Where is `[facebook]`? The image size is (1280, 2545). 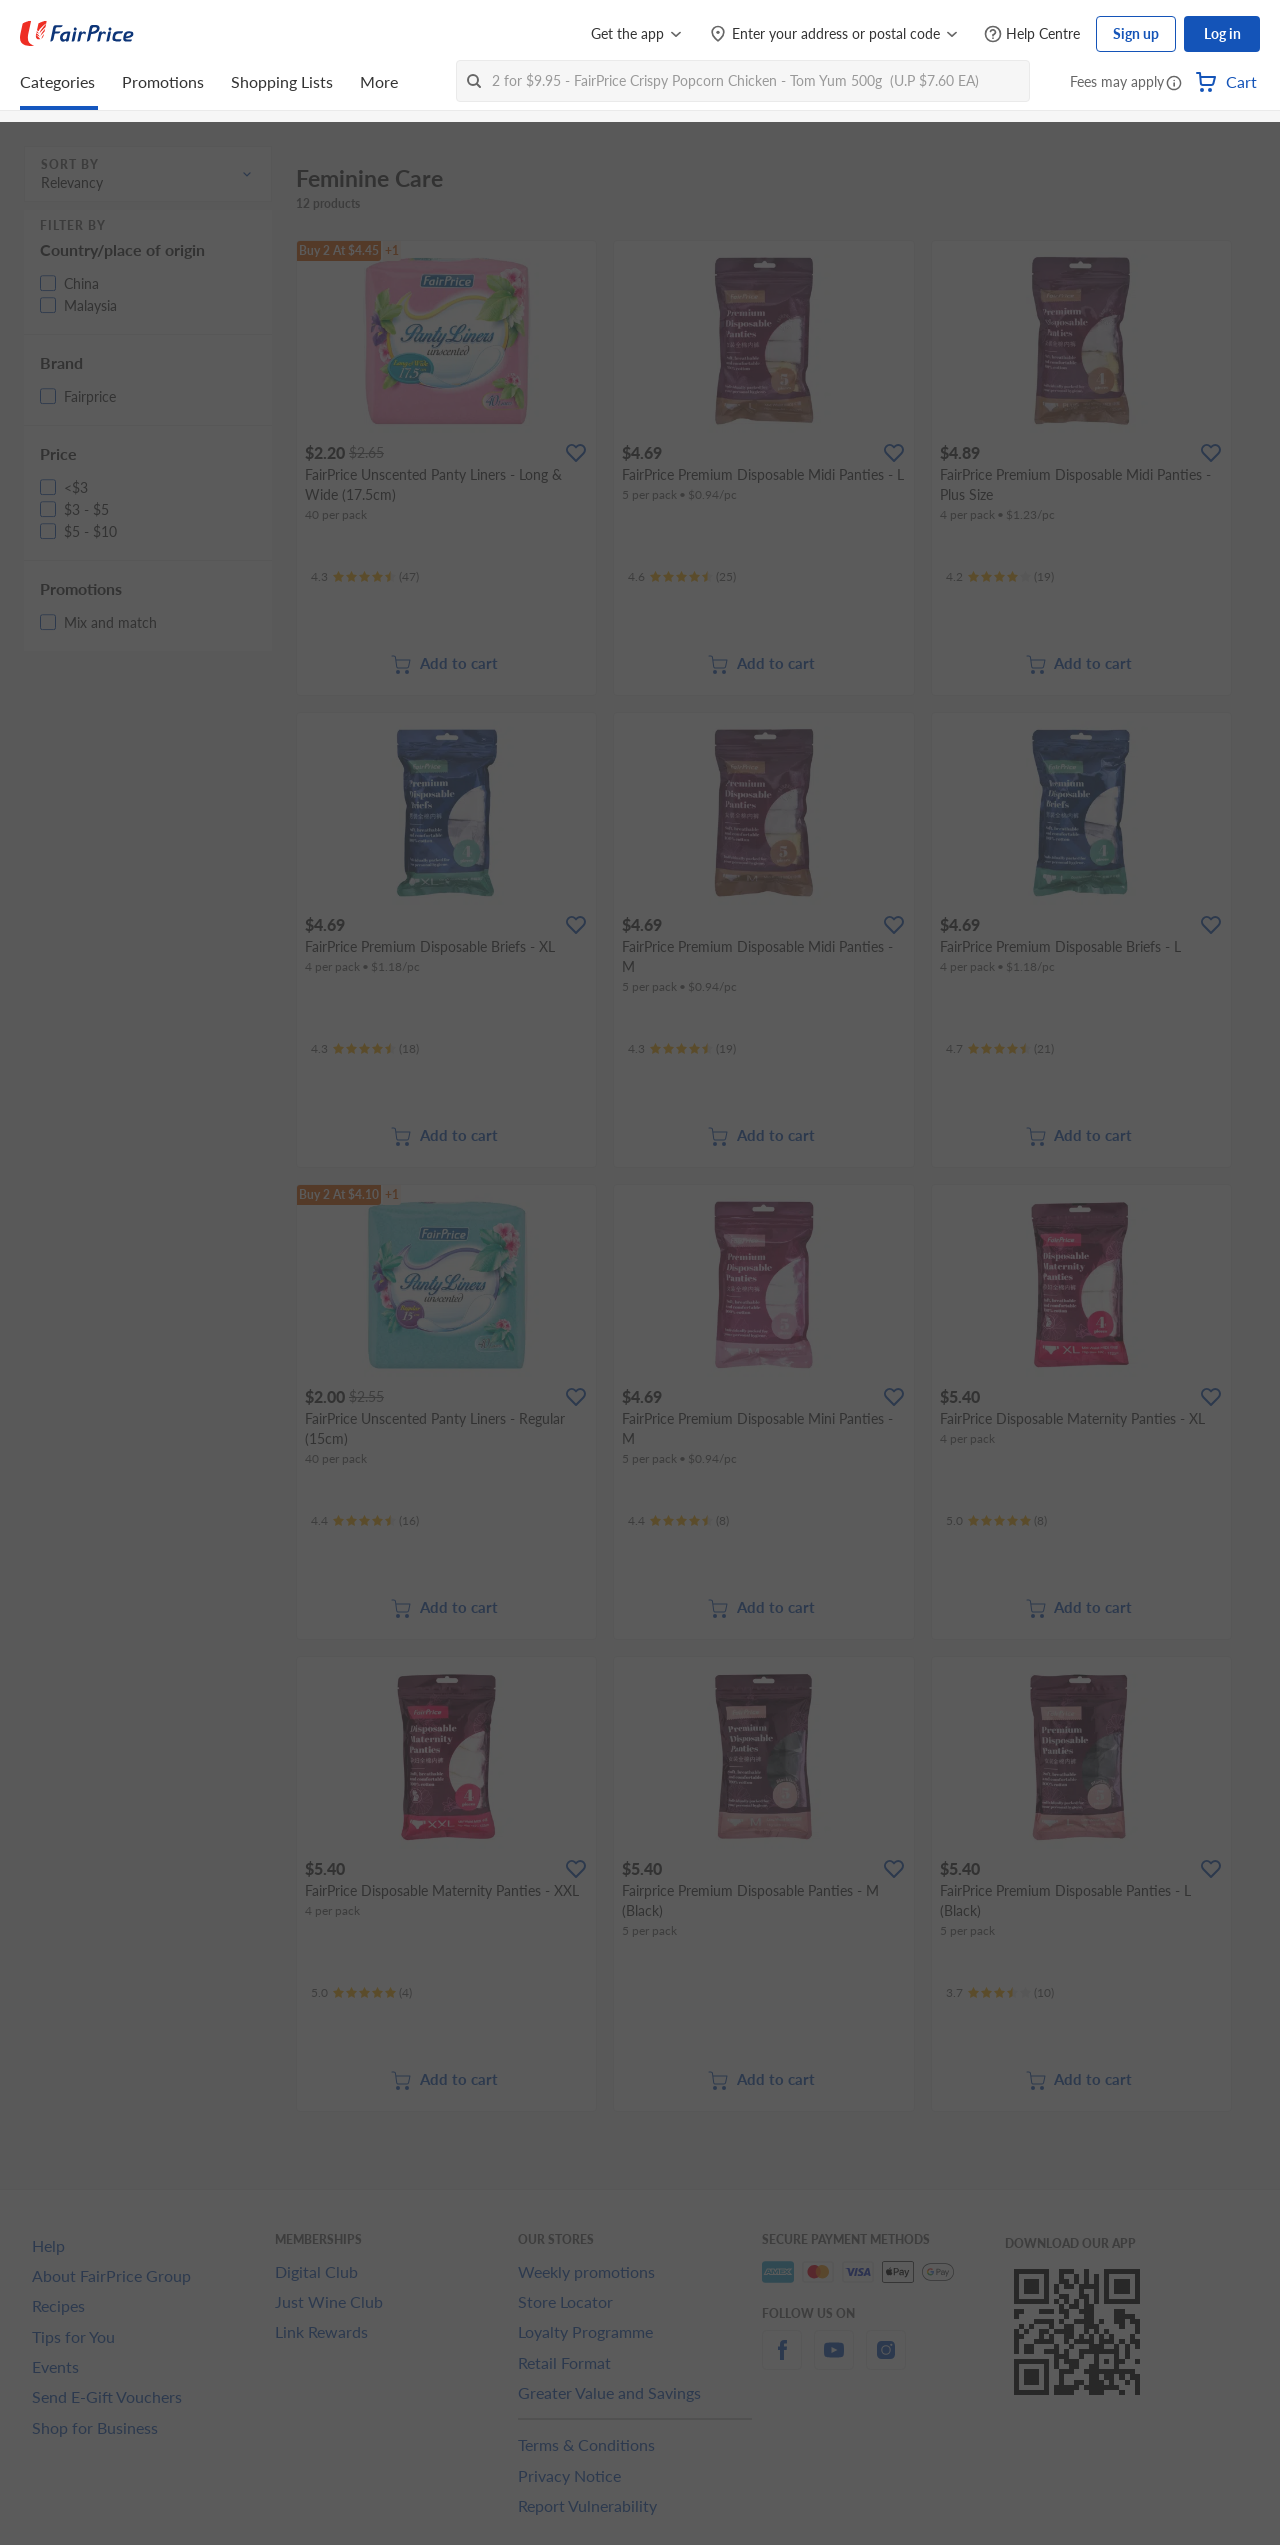
[facebook] is located at coordinates (782, 2361).